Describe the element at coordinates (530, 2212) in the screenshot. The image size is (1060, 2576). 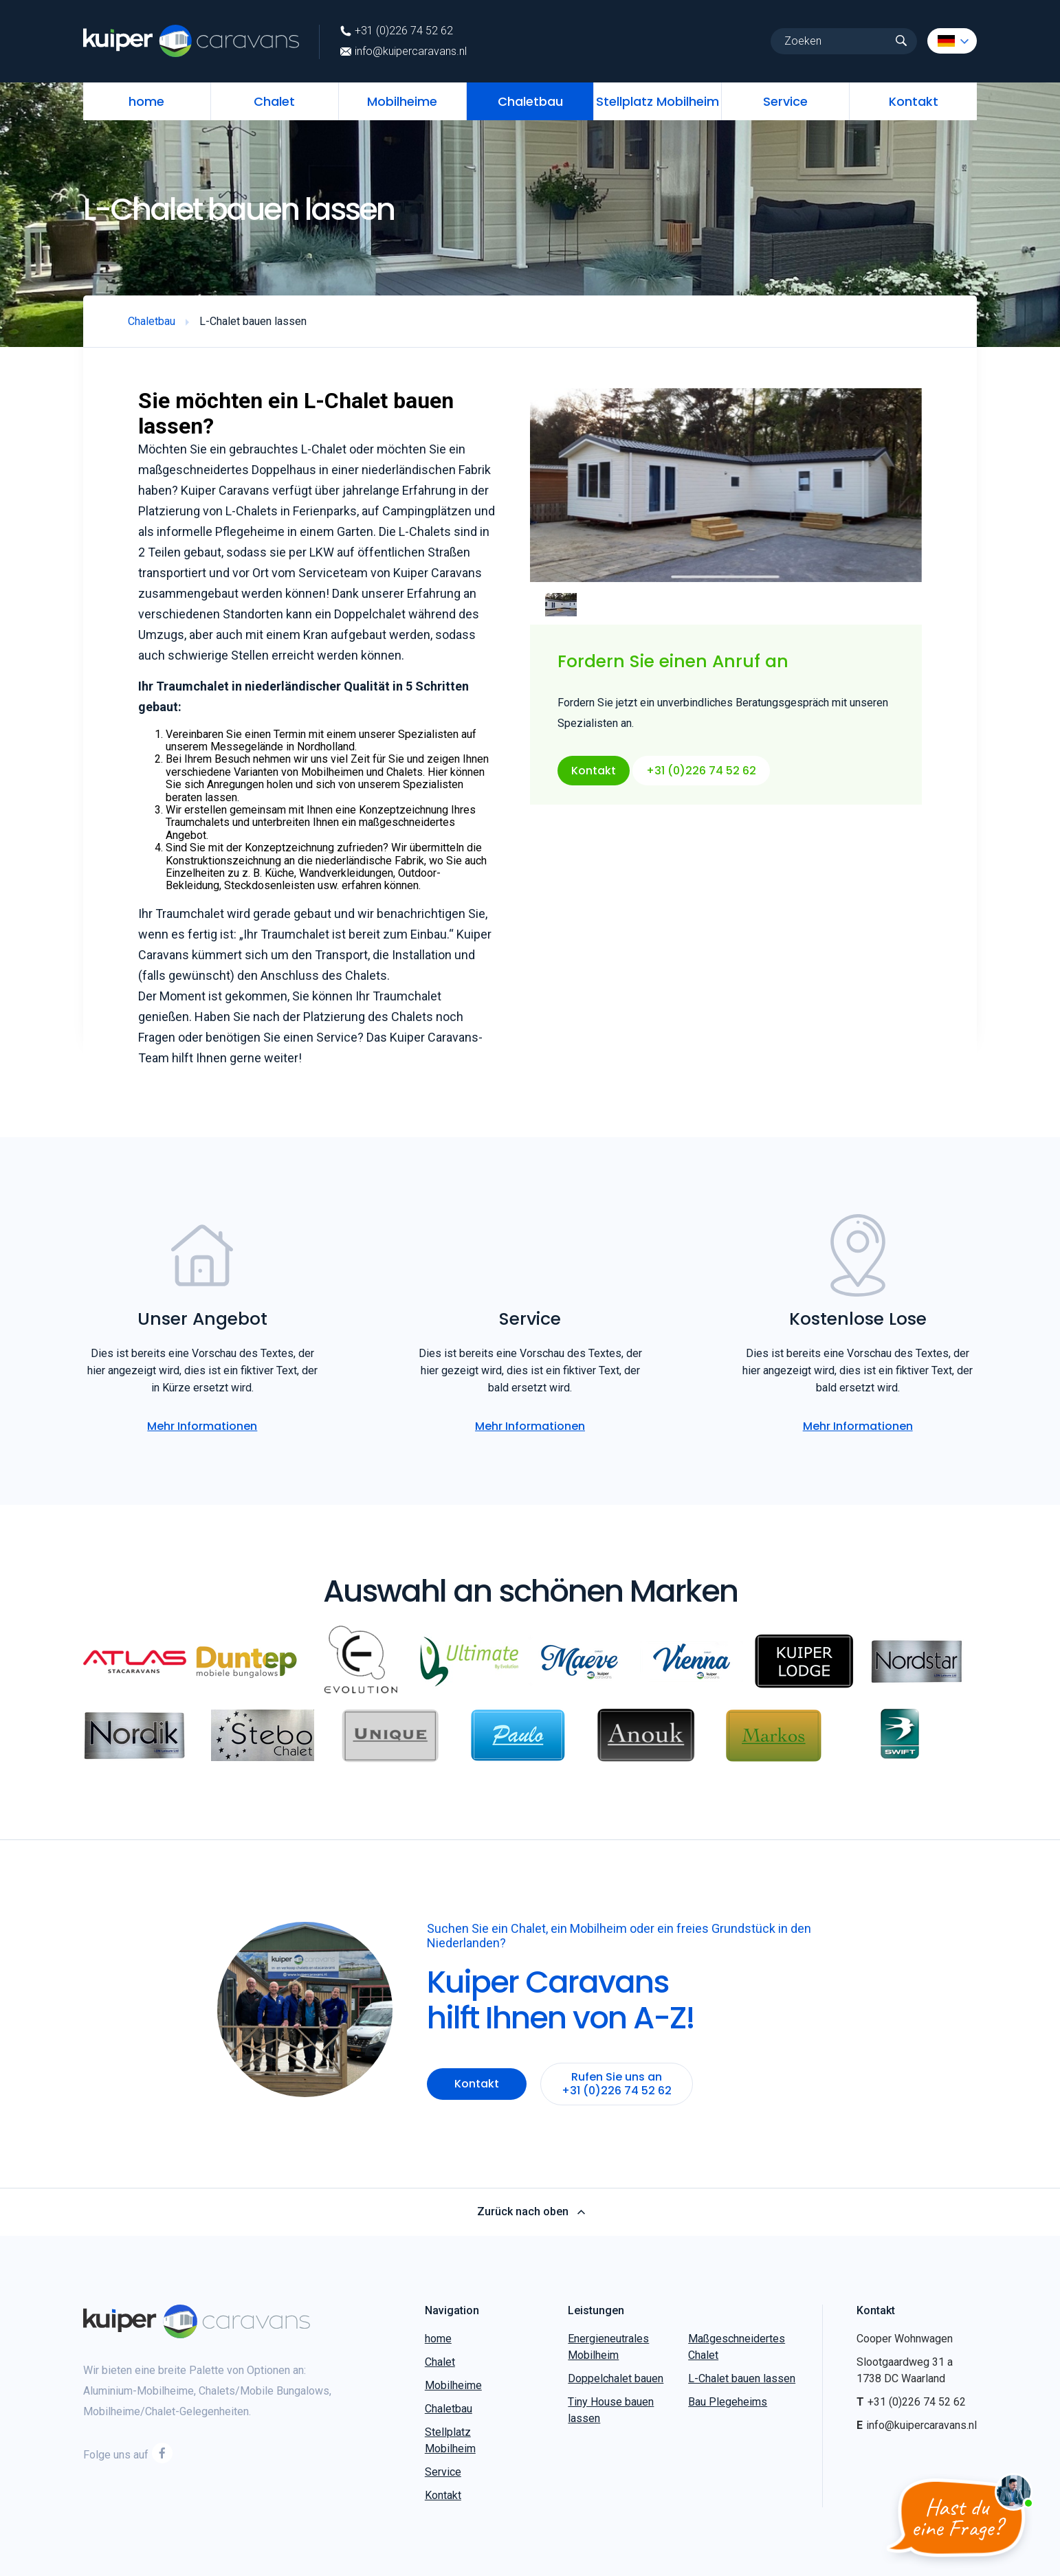
I see `Zurück nach oben` at that location.